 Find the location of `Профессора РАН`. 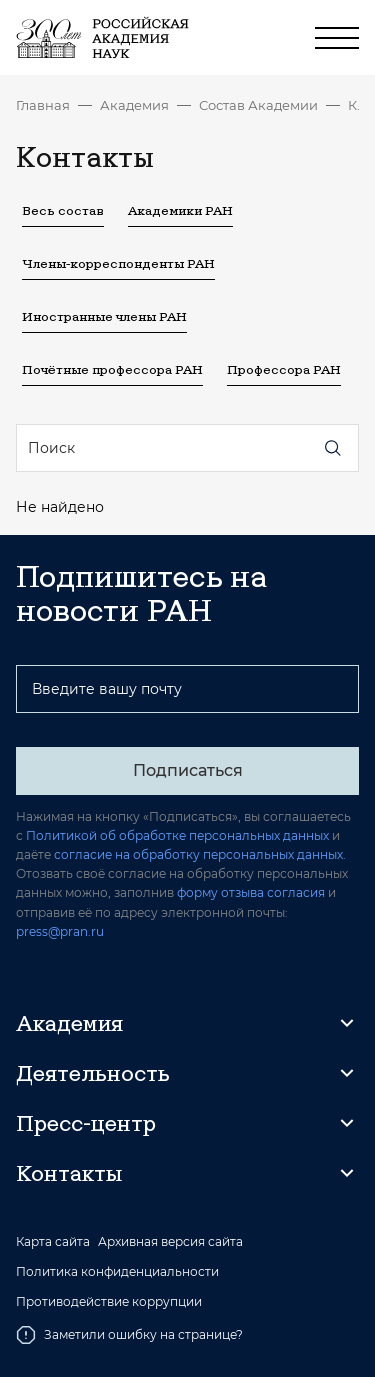

Профессора РАН is located at coordinates (284, 369).